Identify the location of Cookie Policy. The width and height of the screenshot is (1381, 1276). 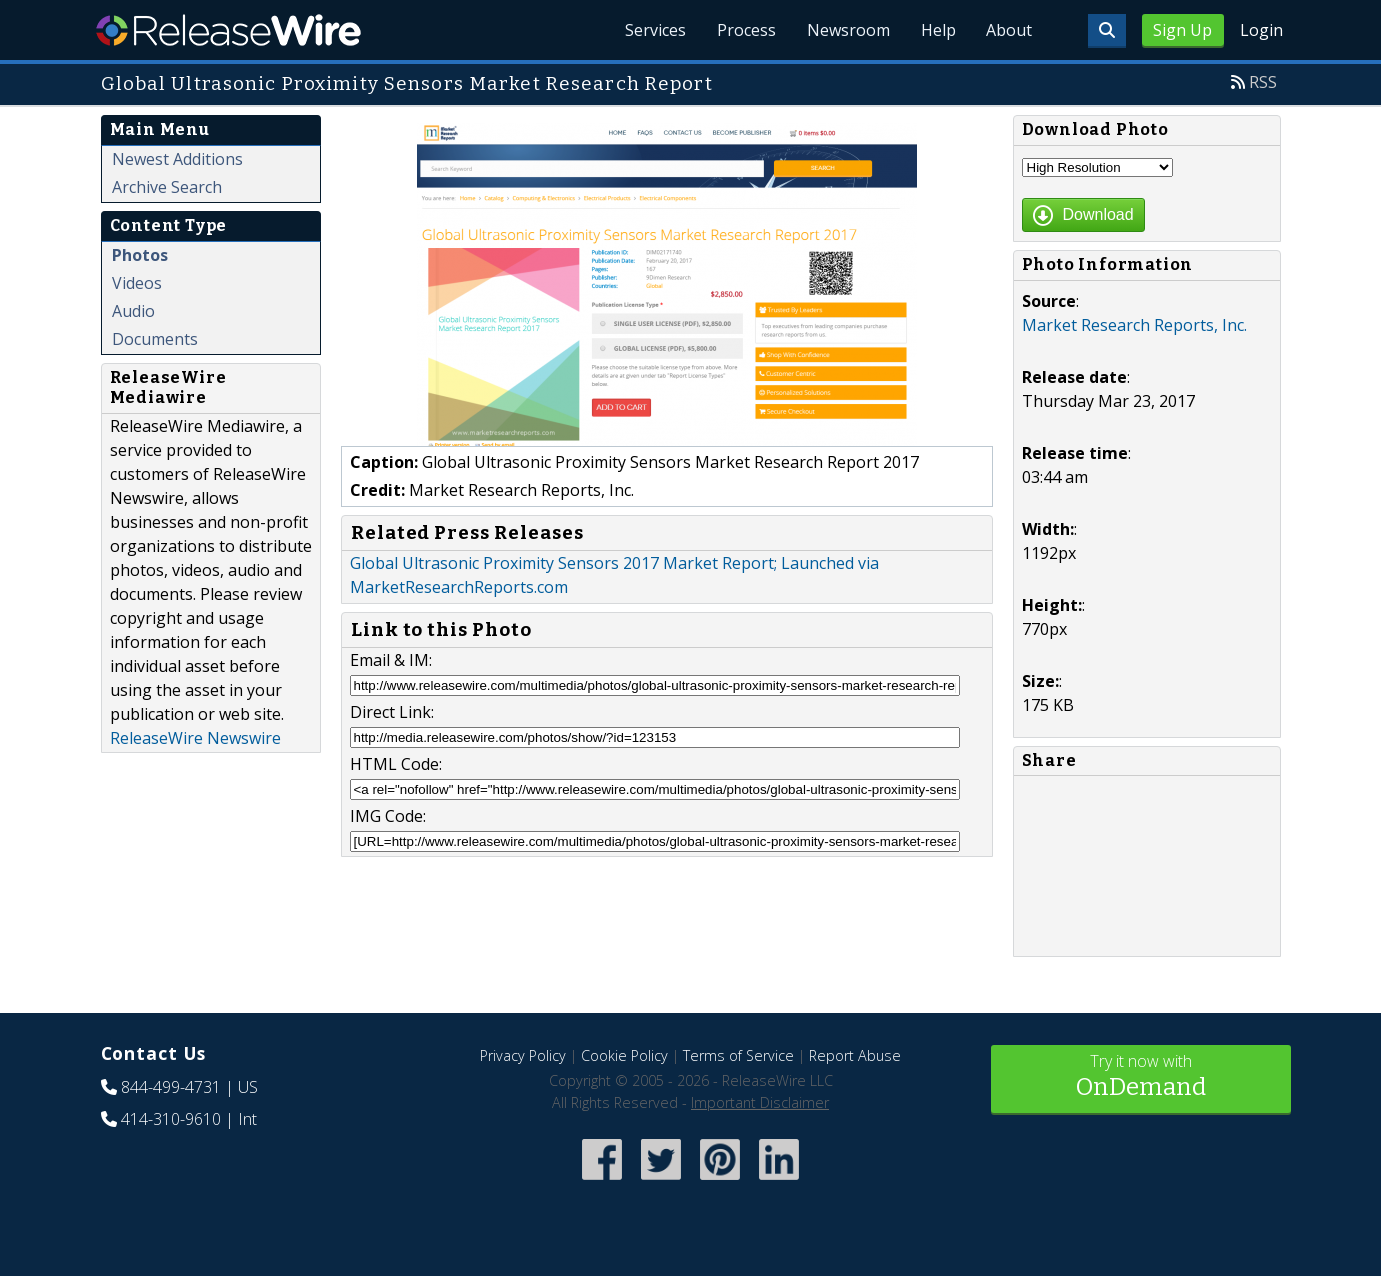
(624, 1055).